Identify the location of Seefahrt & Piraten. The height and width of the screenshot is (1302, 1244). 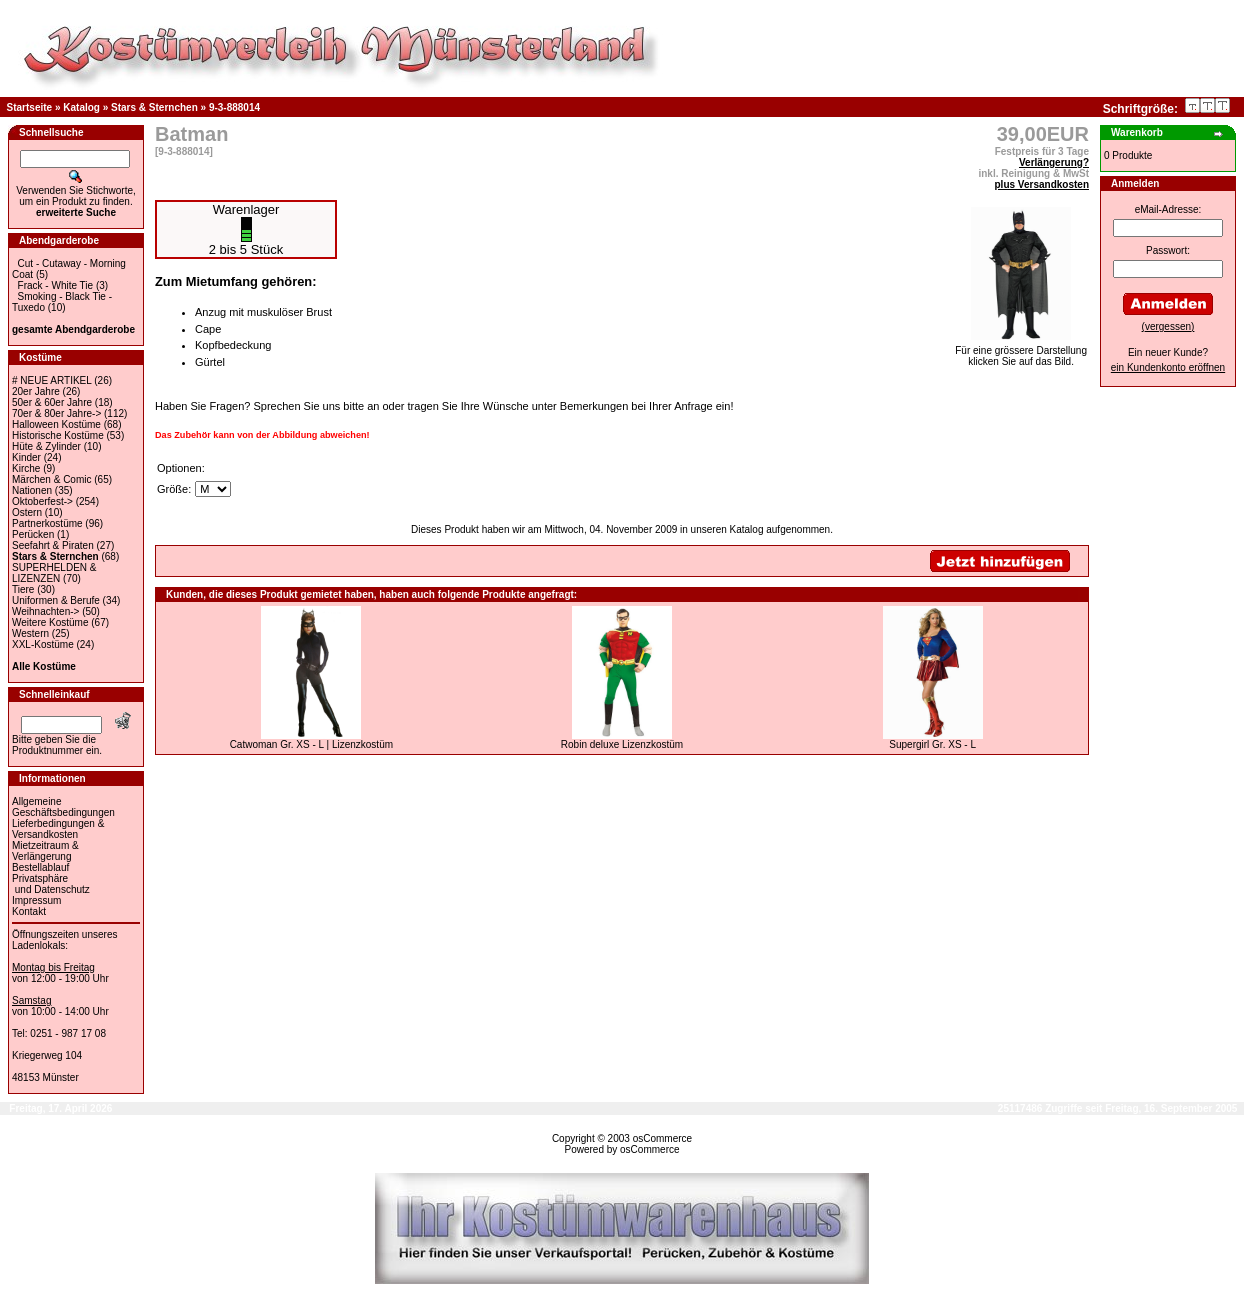
(53, 545).